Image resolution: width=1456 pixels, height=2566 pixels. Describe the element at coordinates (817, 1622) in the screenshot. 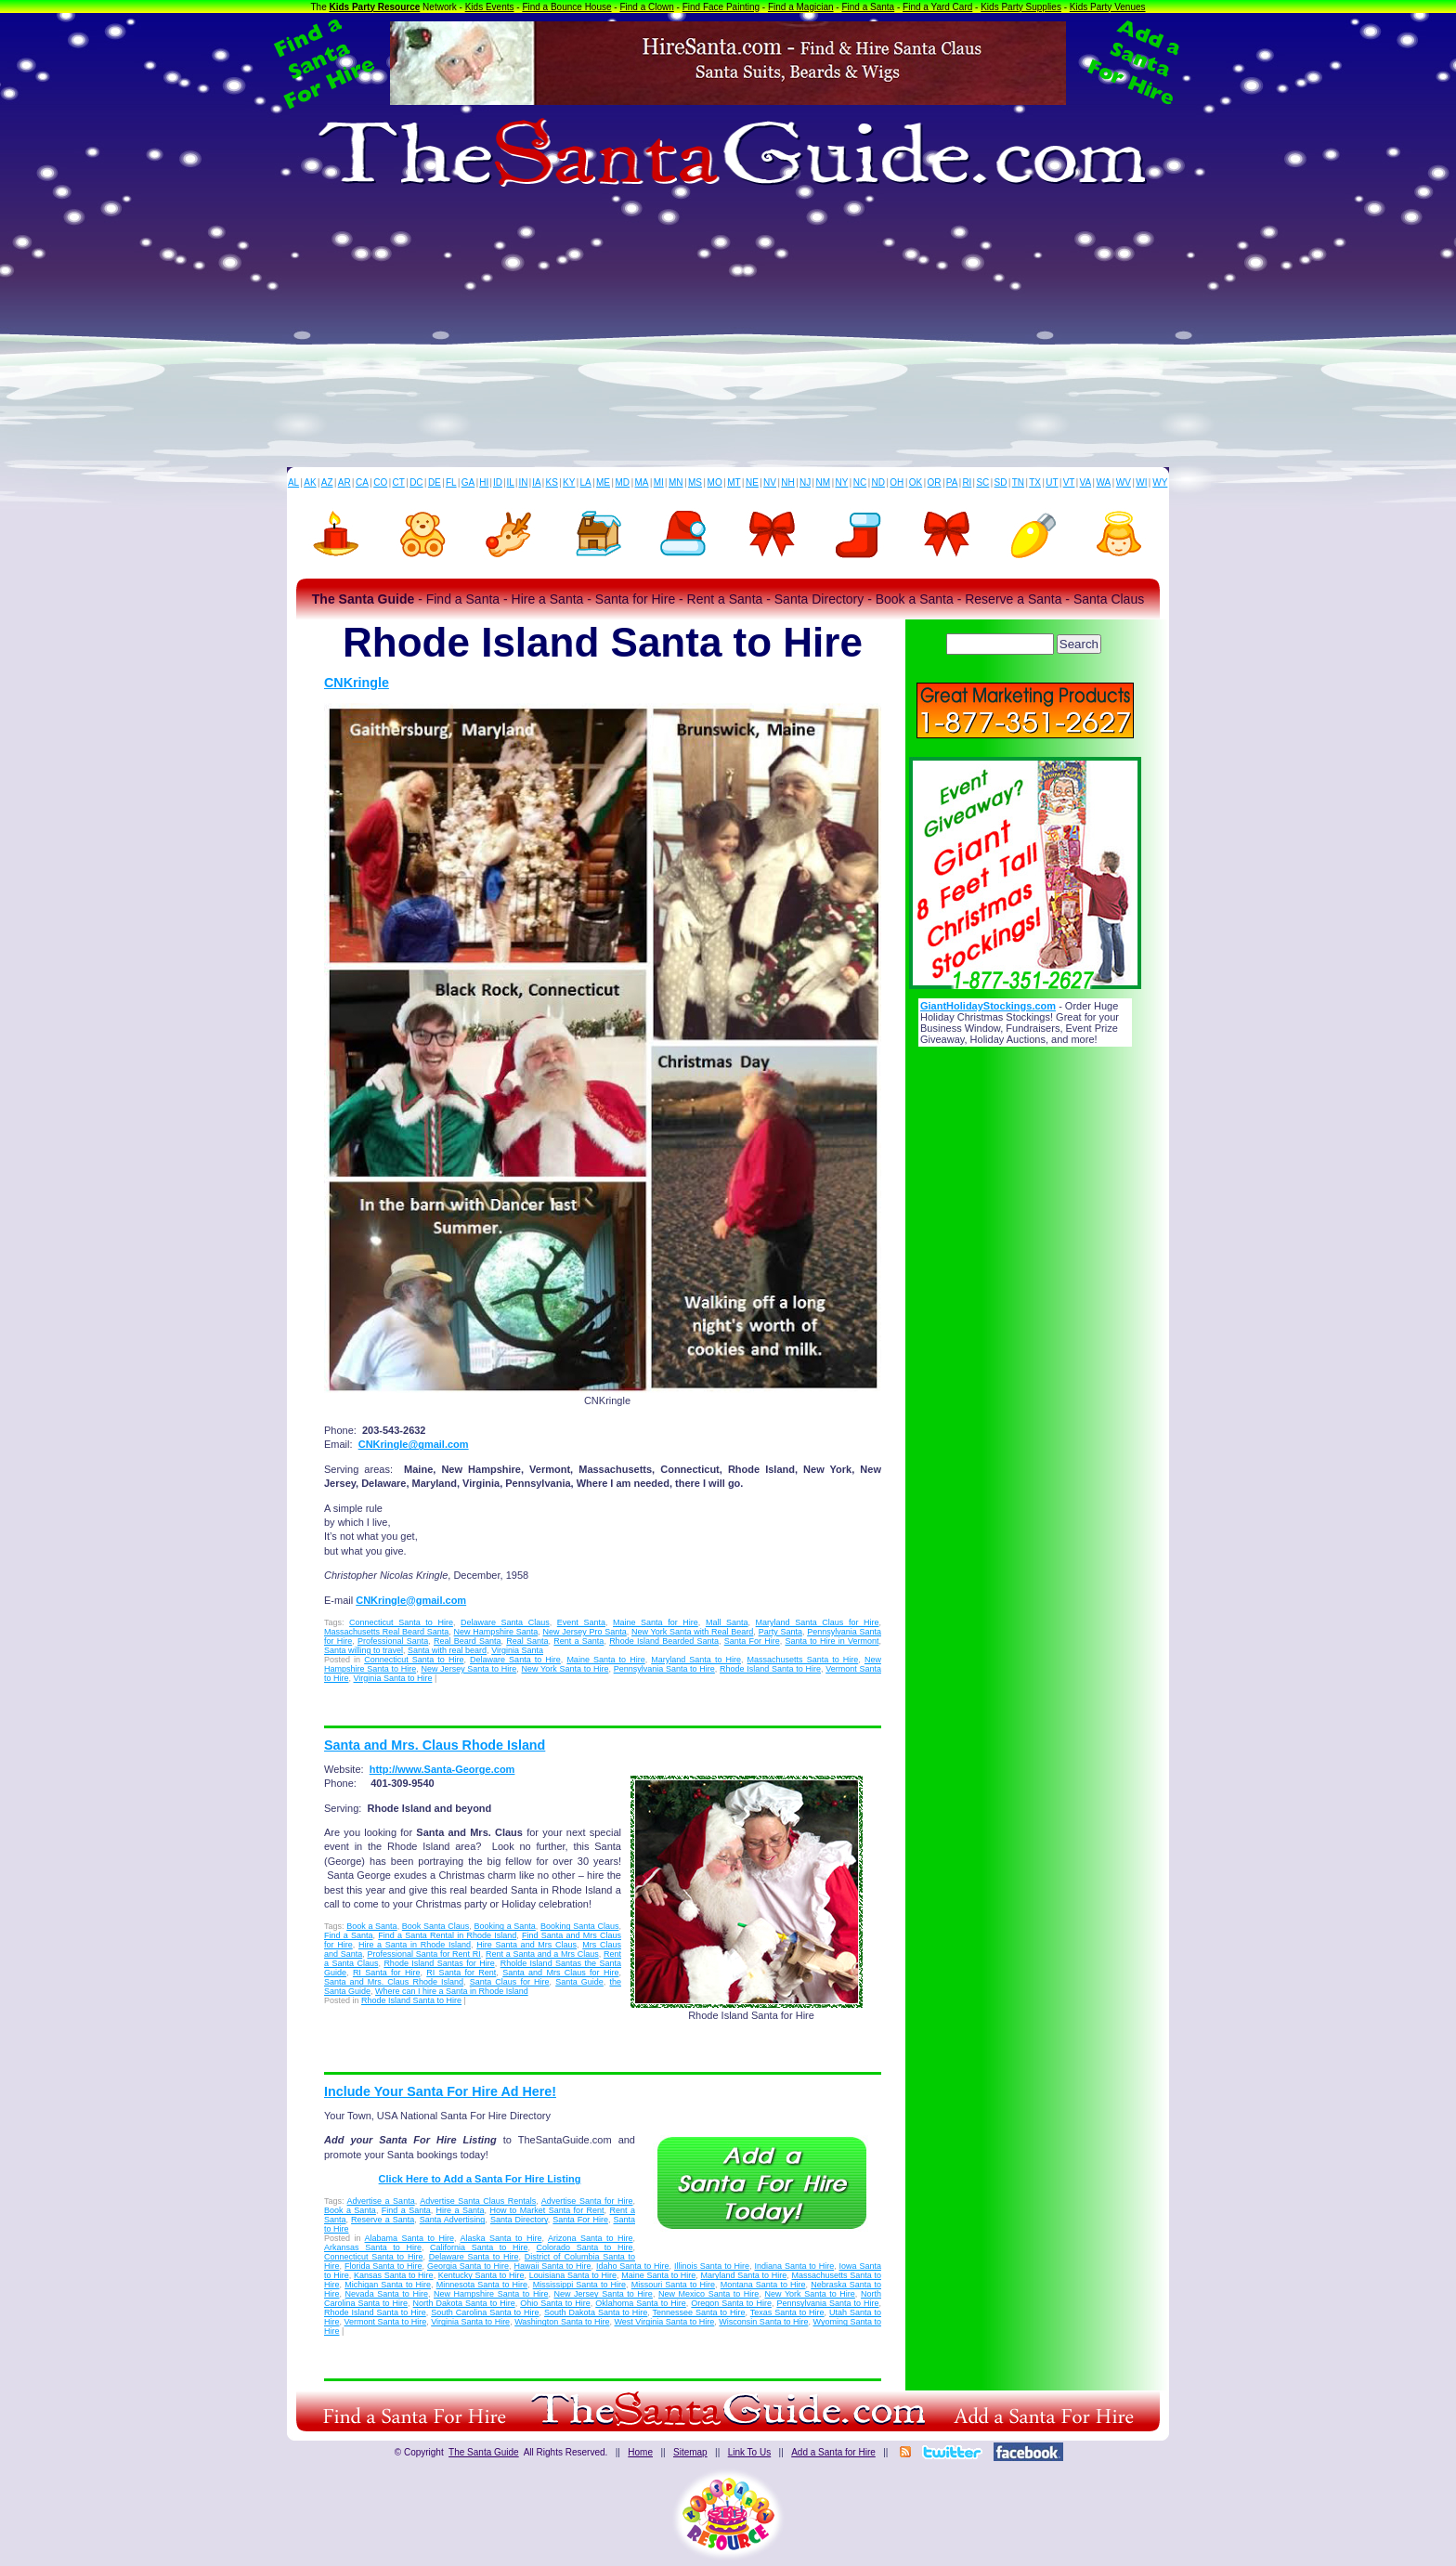

I see `Maryland Santa Claus for Hire` at that location.